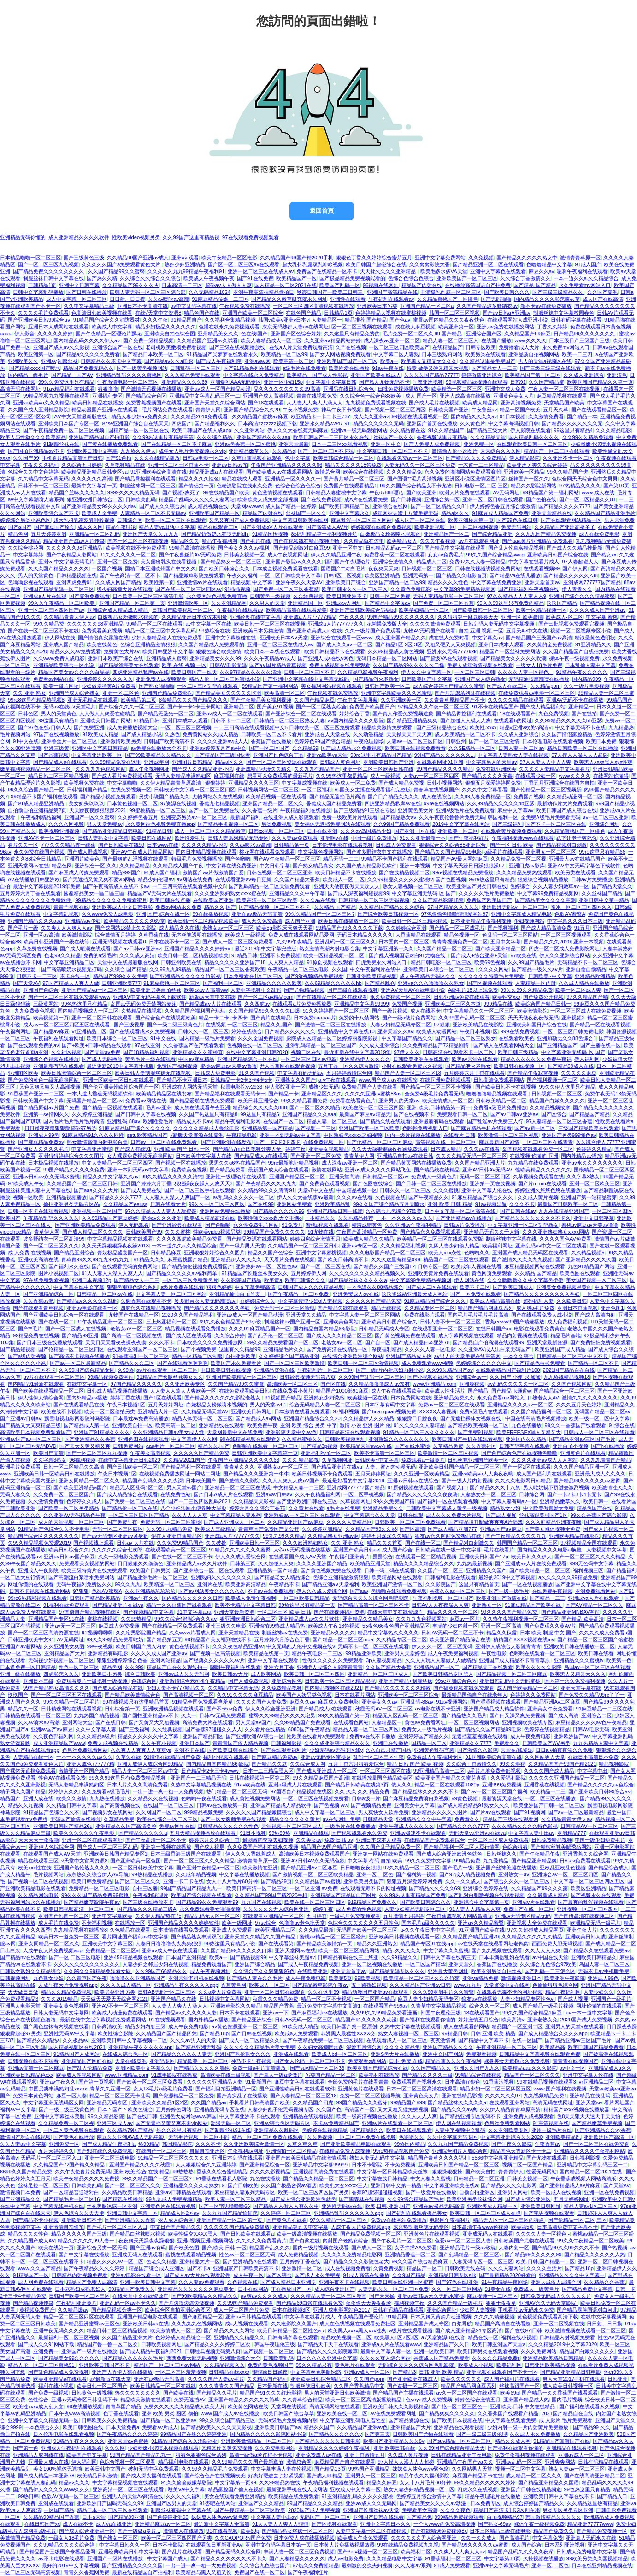 Image resolution: width=637 pixels, height=2576 pixels. What do you see at coordinates (452, 1529) in the screenshot?
I see `国产成人精品亚洲777` at bounding box center [452, 1529].